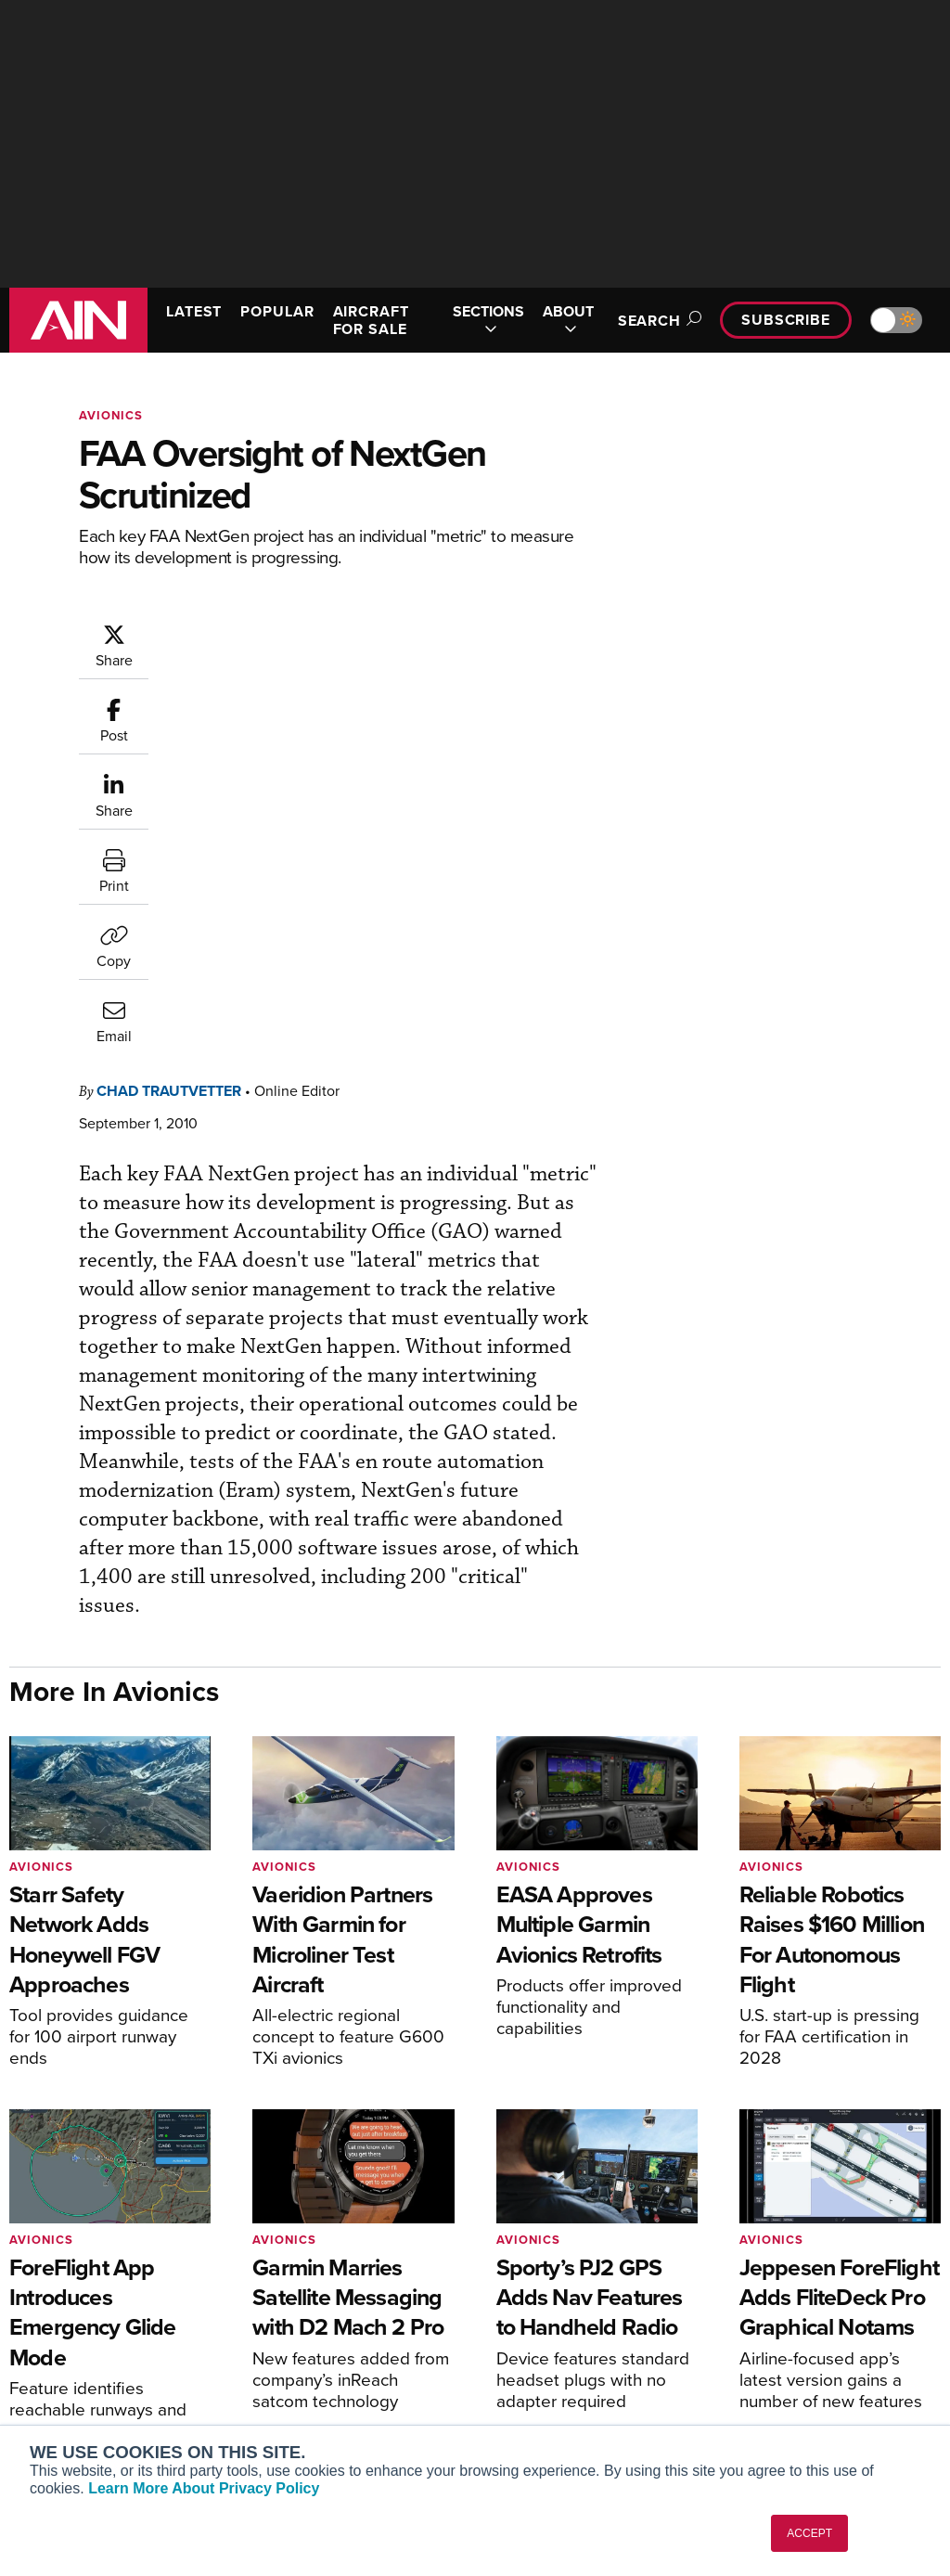  What do you see at coordinates (897, 2185) in the screenshot?
I see `[AINOnline on X]` at bounding box center [897, 2185].